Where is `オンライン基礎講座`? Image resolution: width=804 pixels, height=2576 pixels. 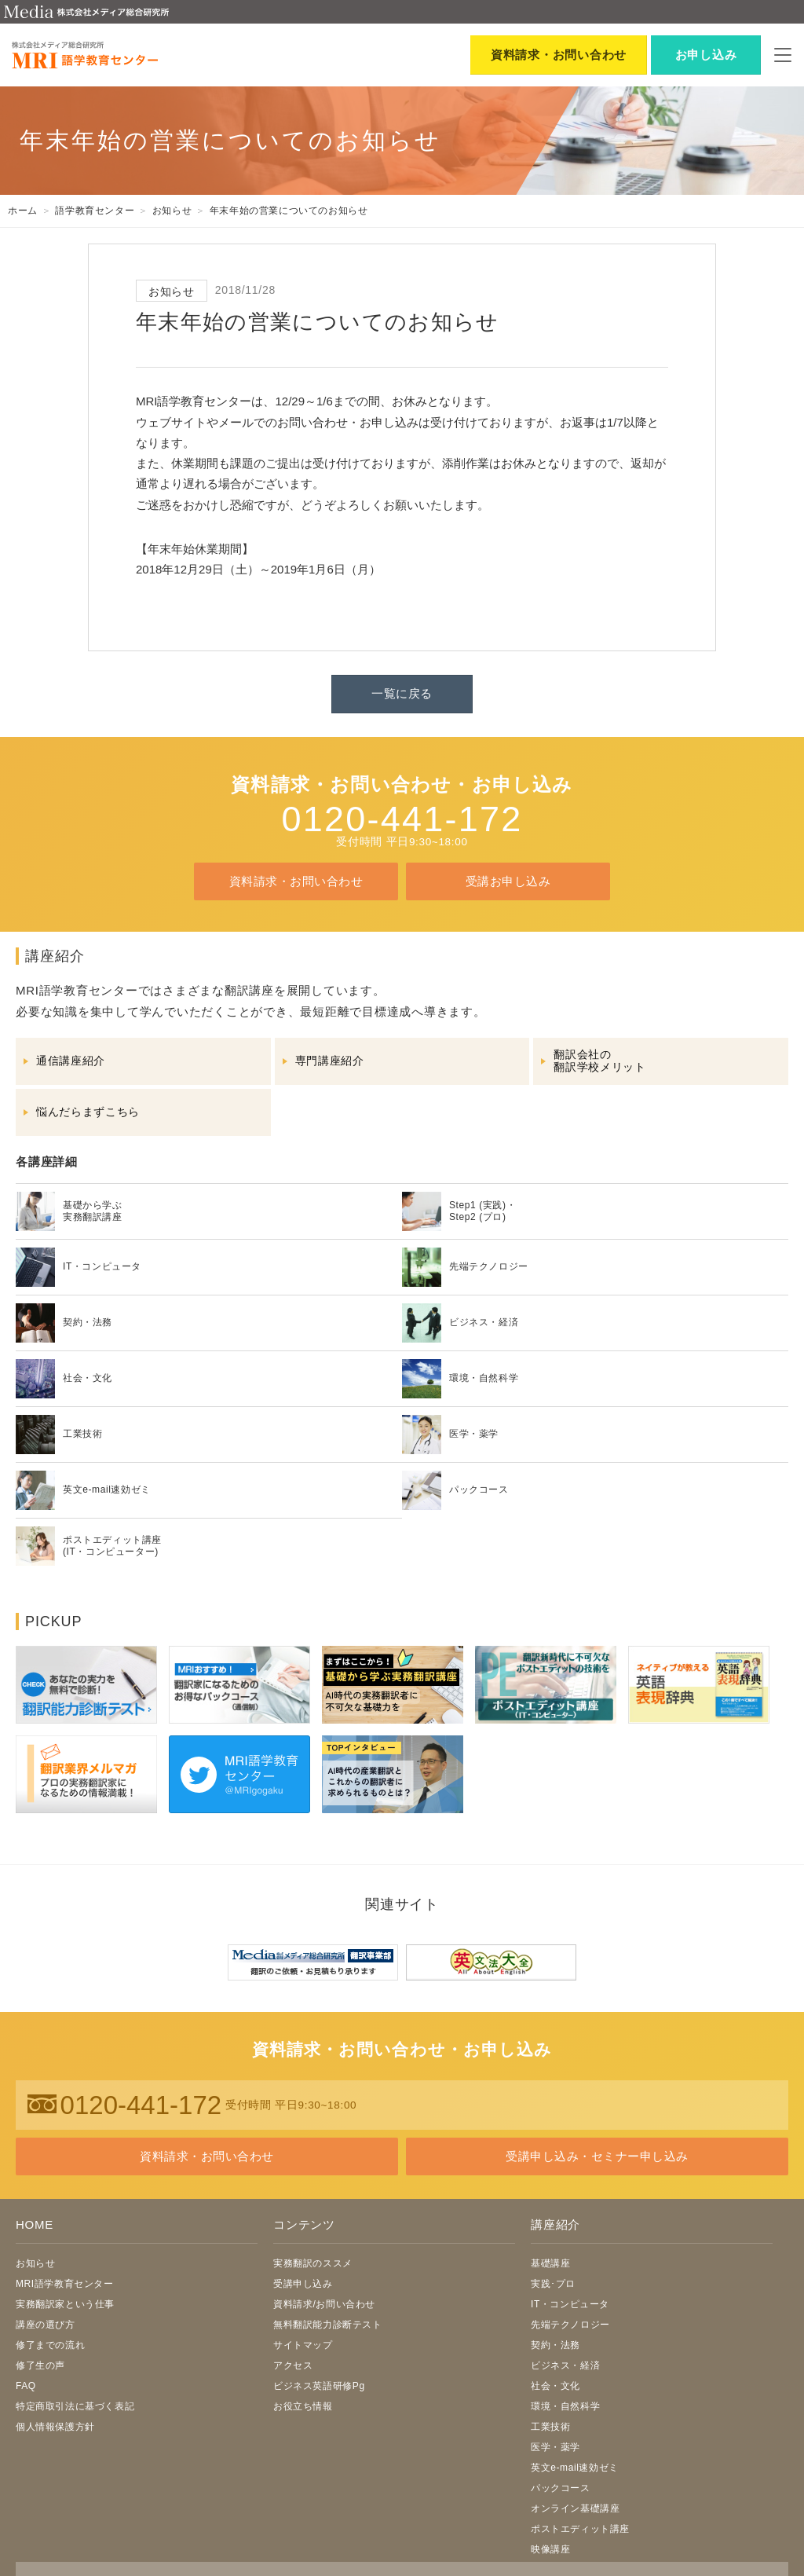 オンライン基礎講座 is located at coordinates (575, 2508).